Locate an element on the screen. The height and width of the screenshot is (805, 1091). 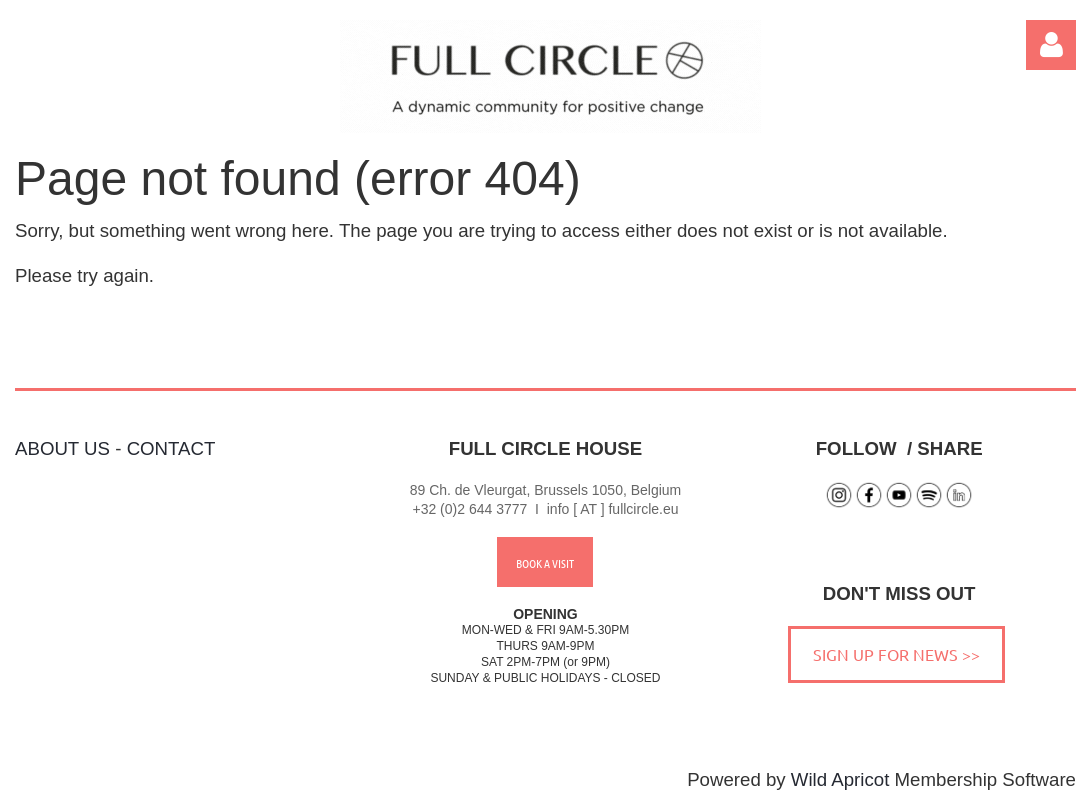
ABOUT US is located at coordinates (62, 448).